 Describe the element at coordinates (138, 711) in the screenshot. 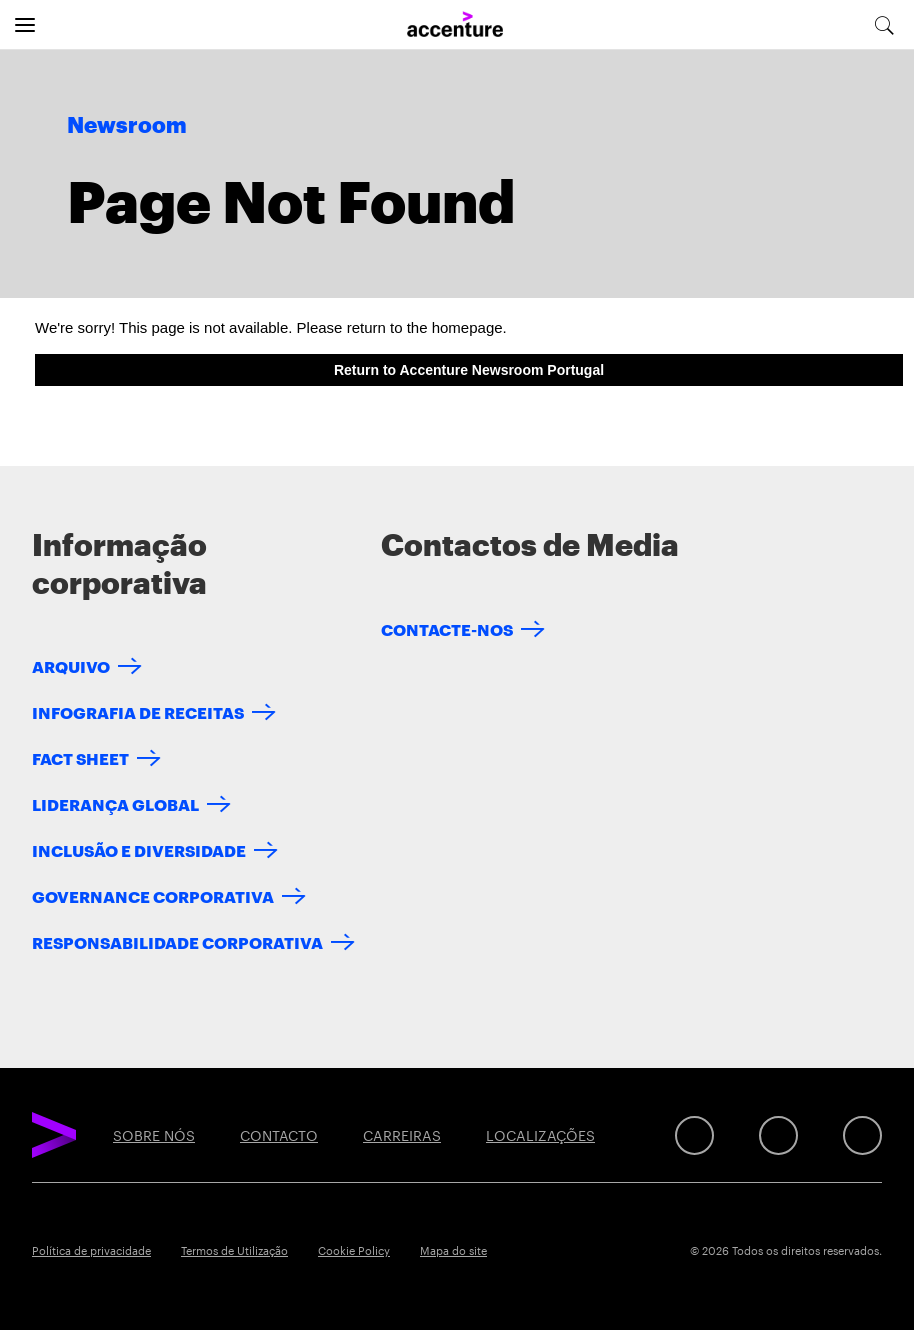

I see `INFOGRAFIA DE RECEITAS` at that location.